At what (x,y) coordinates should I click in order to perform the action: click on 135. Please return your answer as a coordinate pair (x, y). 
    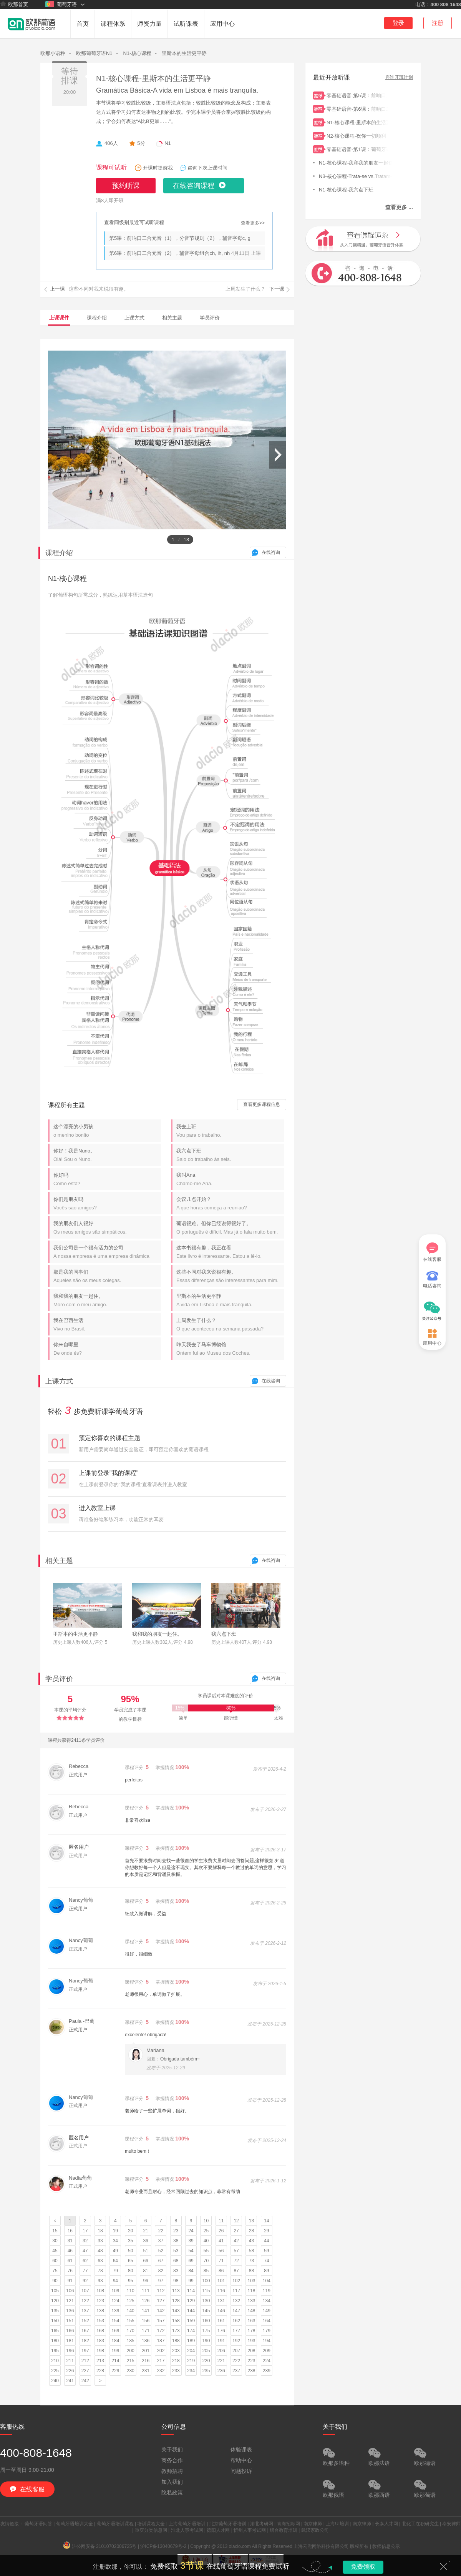
    Looking at the image, I should click on (55, 2310).